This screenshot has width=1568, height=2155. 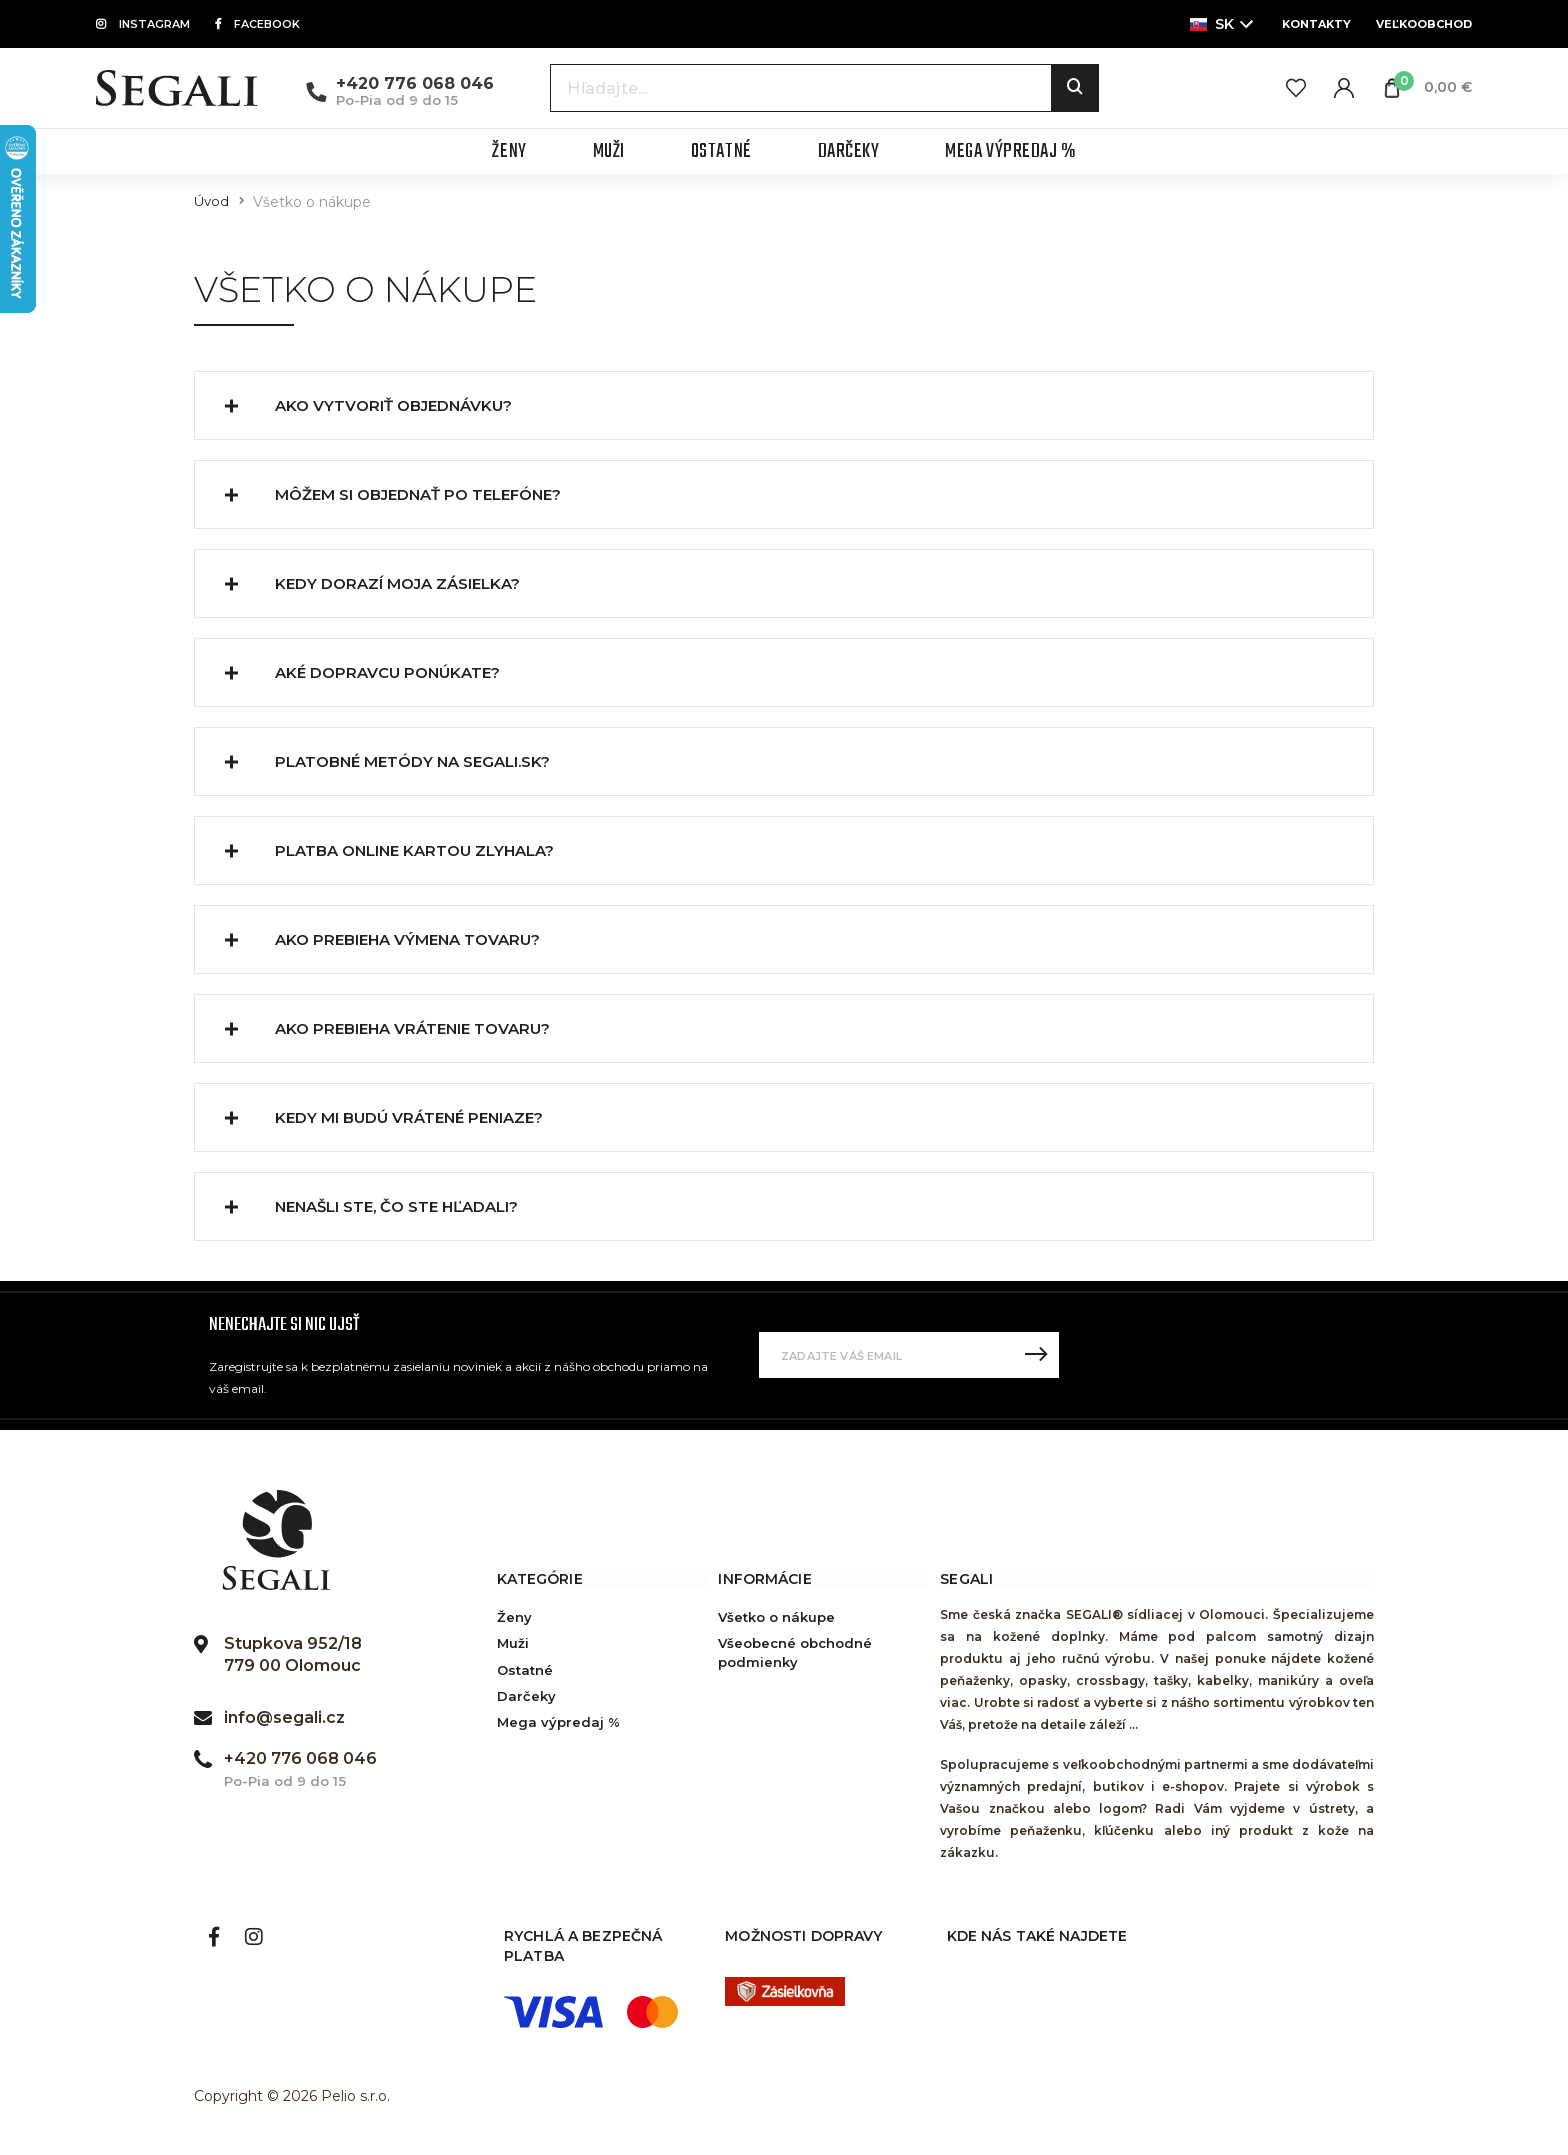 What do you see at coordinates (795, 1652) in the screenshot?
I see `Všeobecné obchodné podmienky` at bounding box center [795, 1652].